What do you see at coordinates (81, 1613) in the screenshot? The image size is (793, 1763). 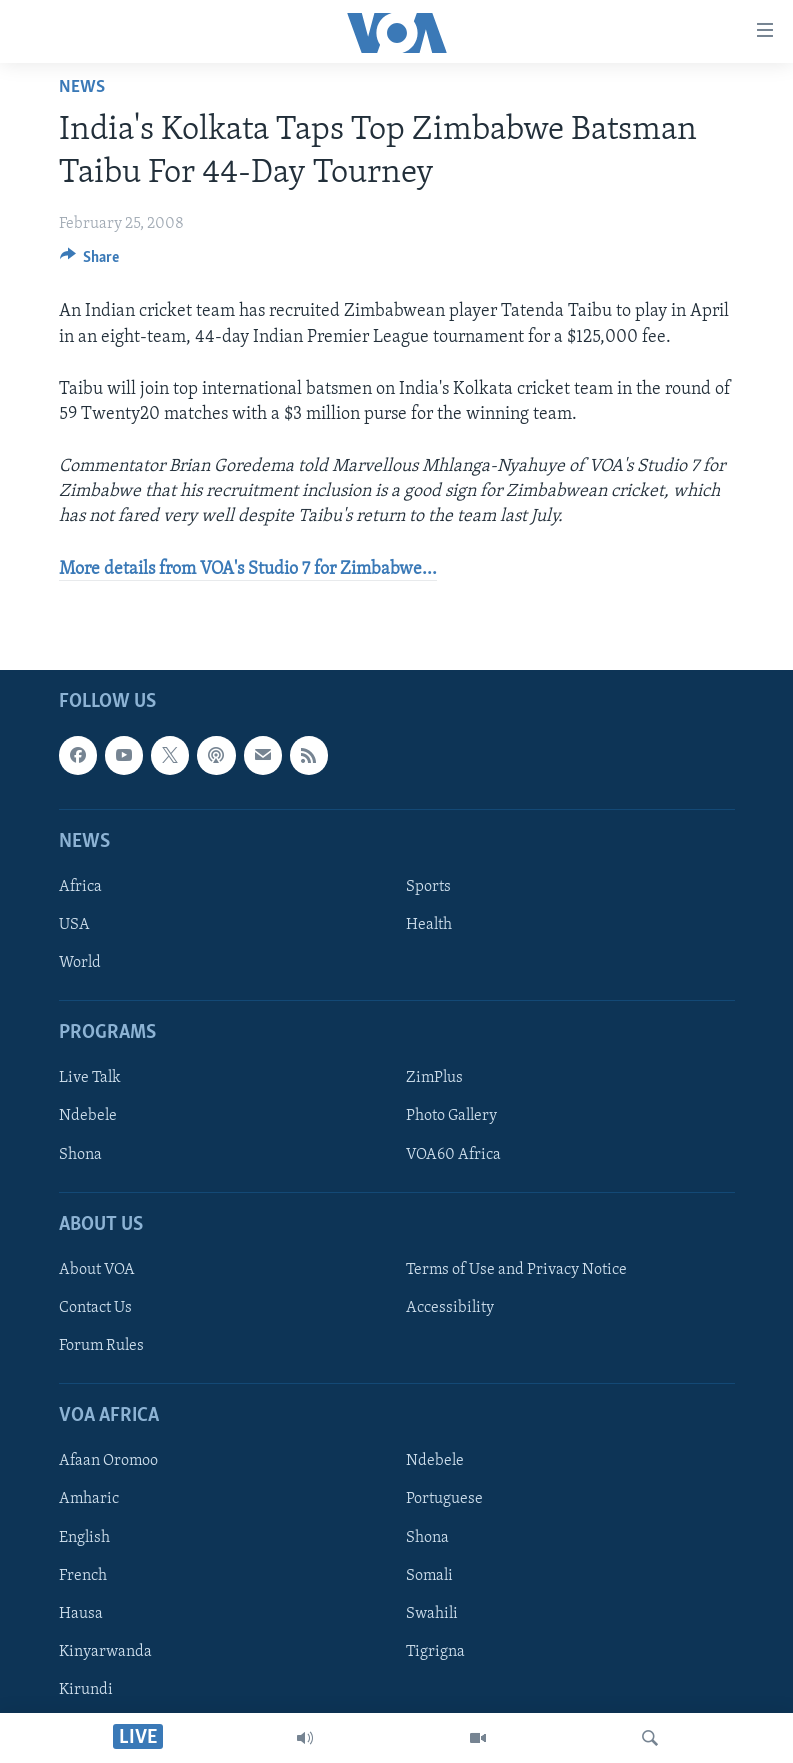 I see `Hausa` at bounding box center [81, 1613].